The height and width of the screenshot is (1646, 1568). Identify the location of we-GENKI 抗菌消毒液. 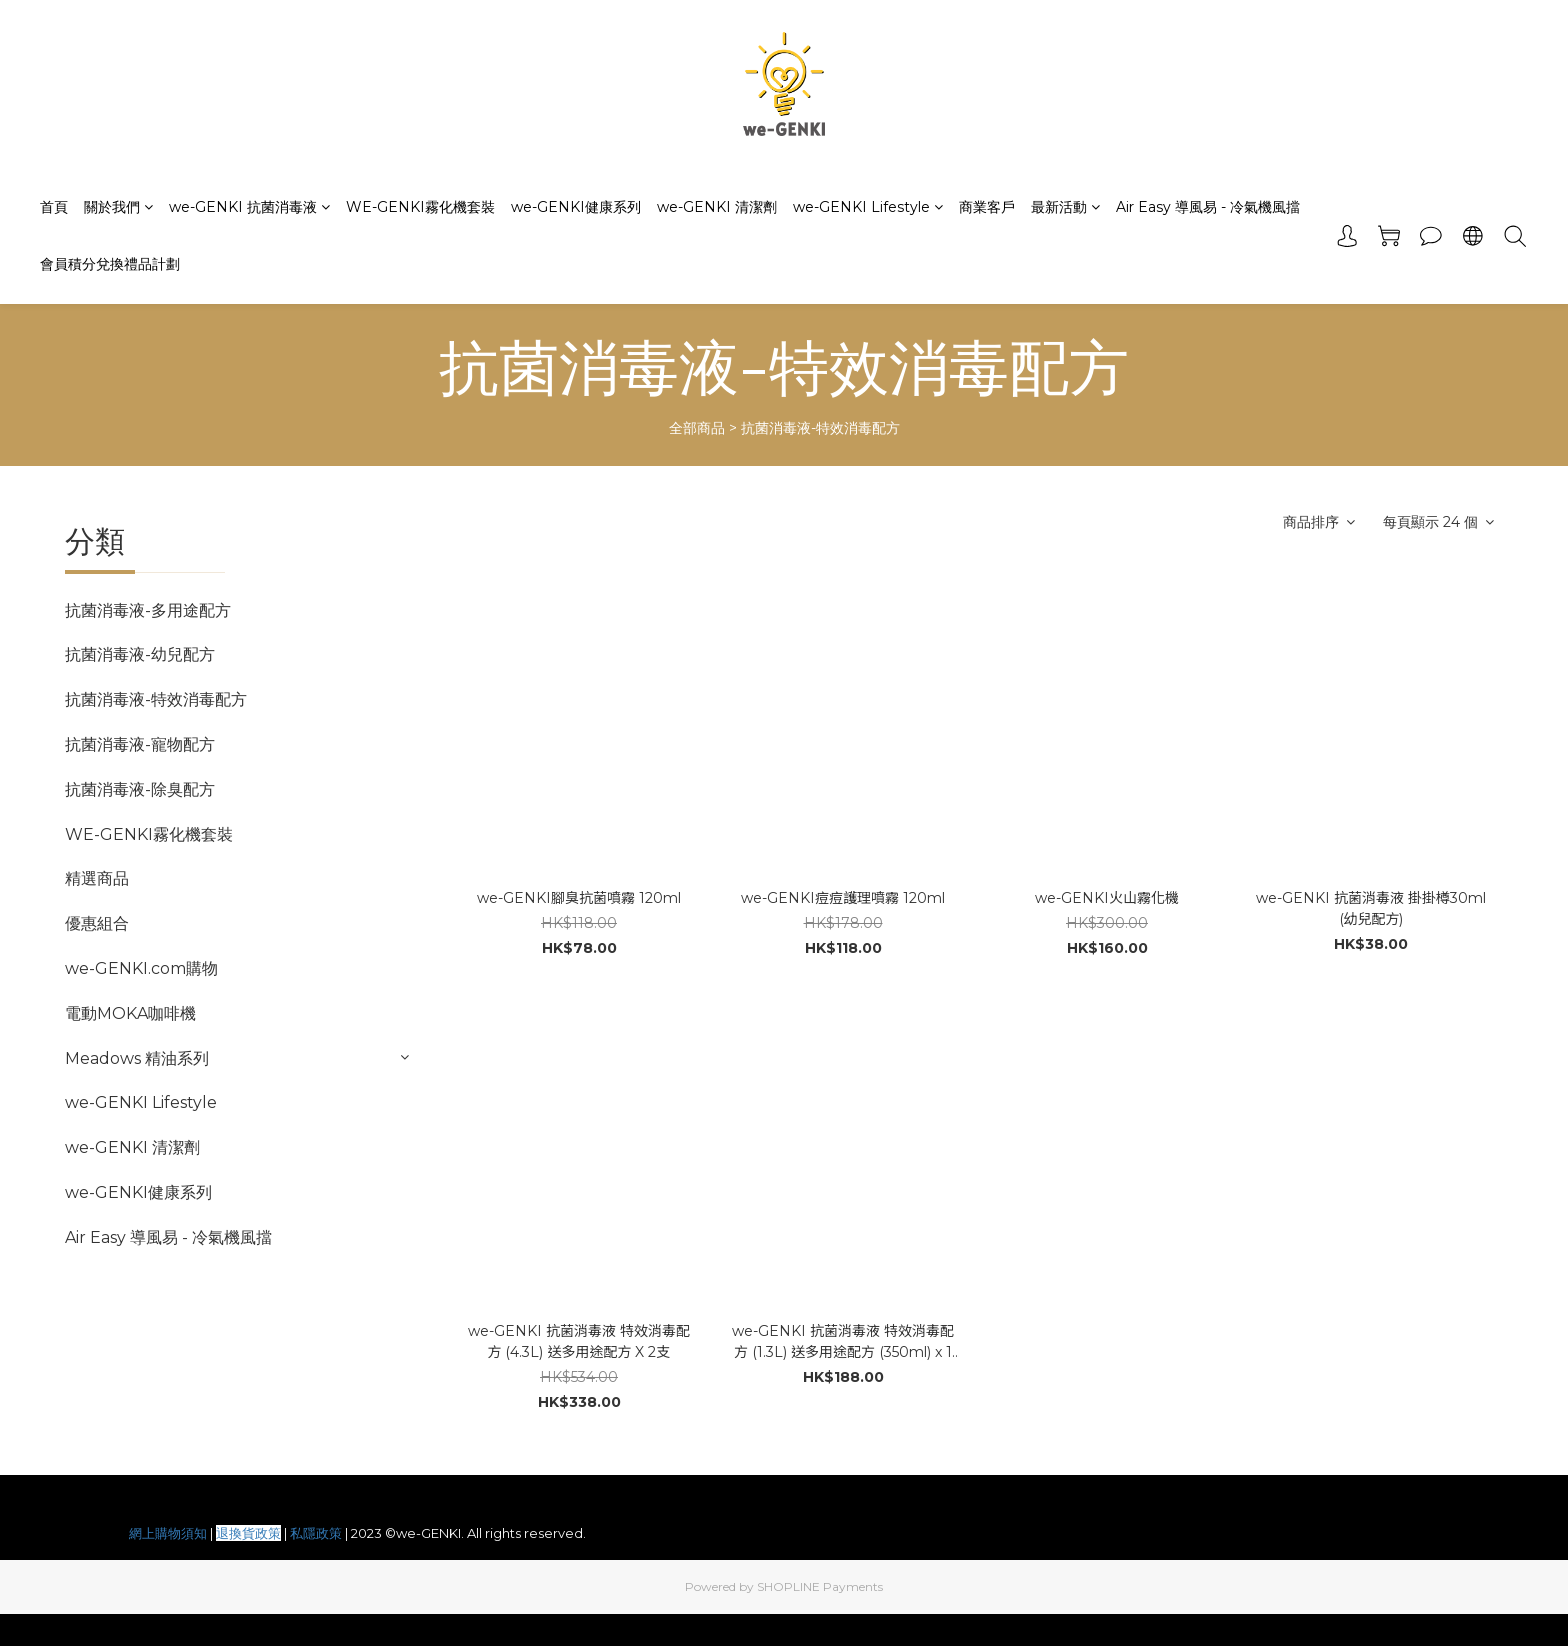
(249, 207).